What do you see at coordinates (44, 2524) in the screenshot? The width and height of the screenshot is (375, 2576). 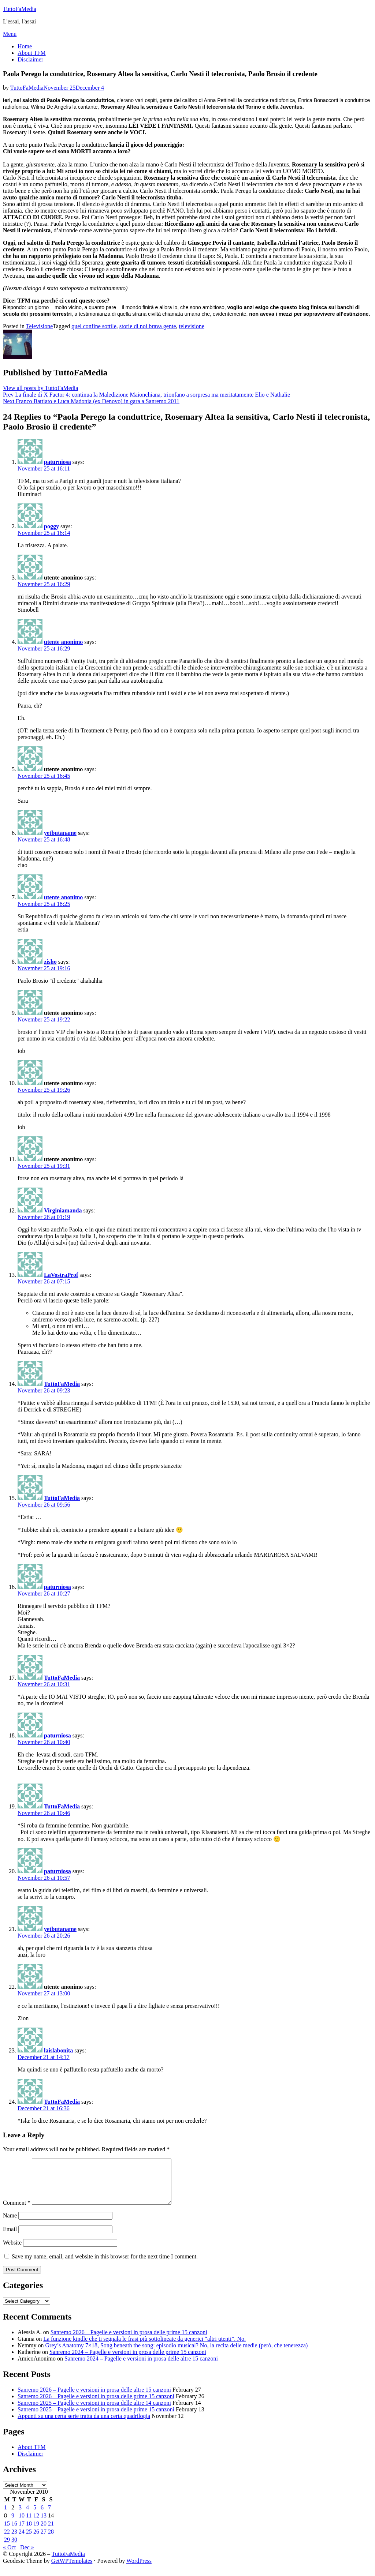 I see `13 [Posts published on November 13, 2010]` at bounding box center [44, 2524].